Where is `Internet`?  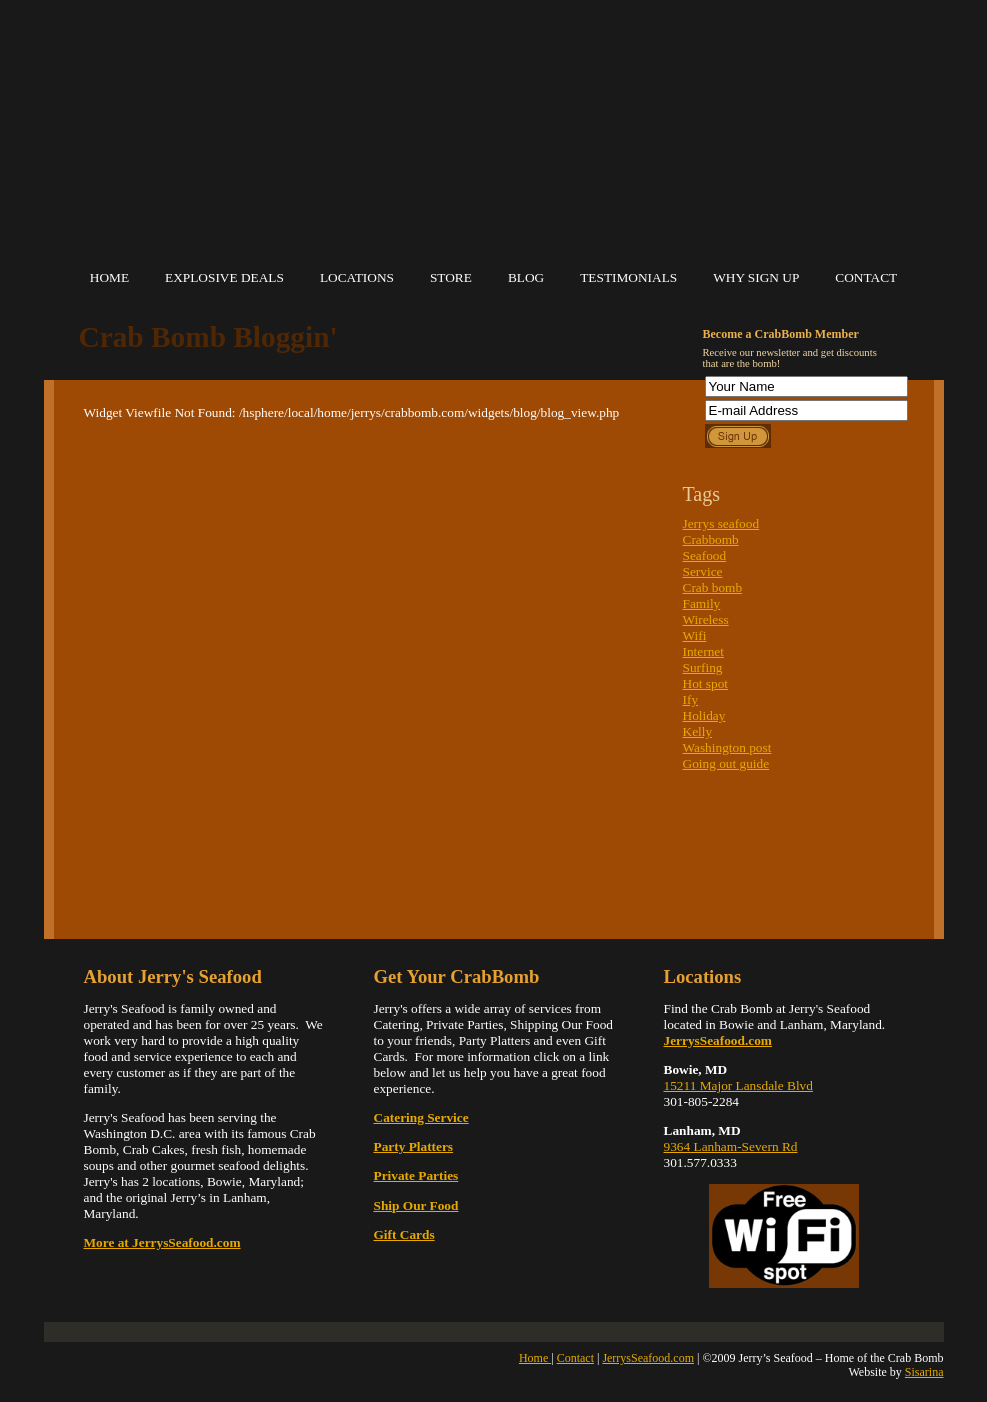
Internet is located at coordinates (703, 651).